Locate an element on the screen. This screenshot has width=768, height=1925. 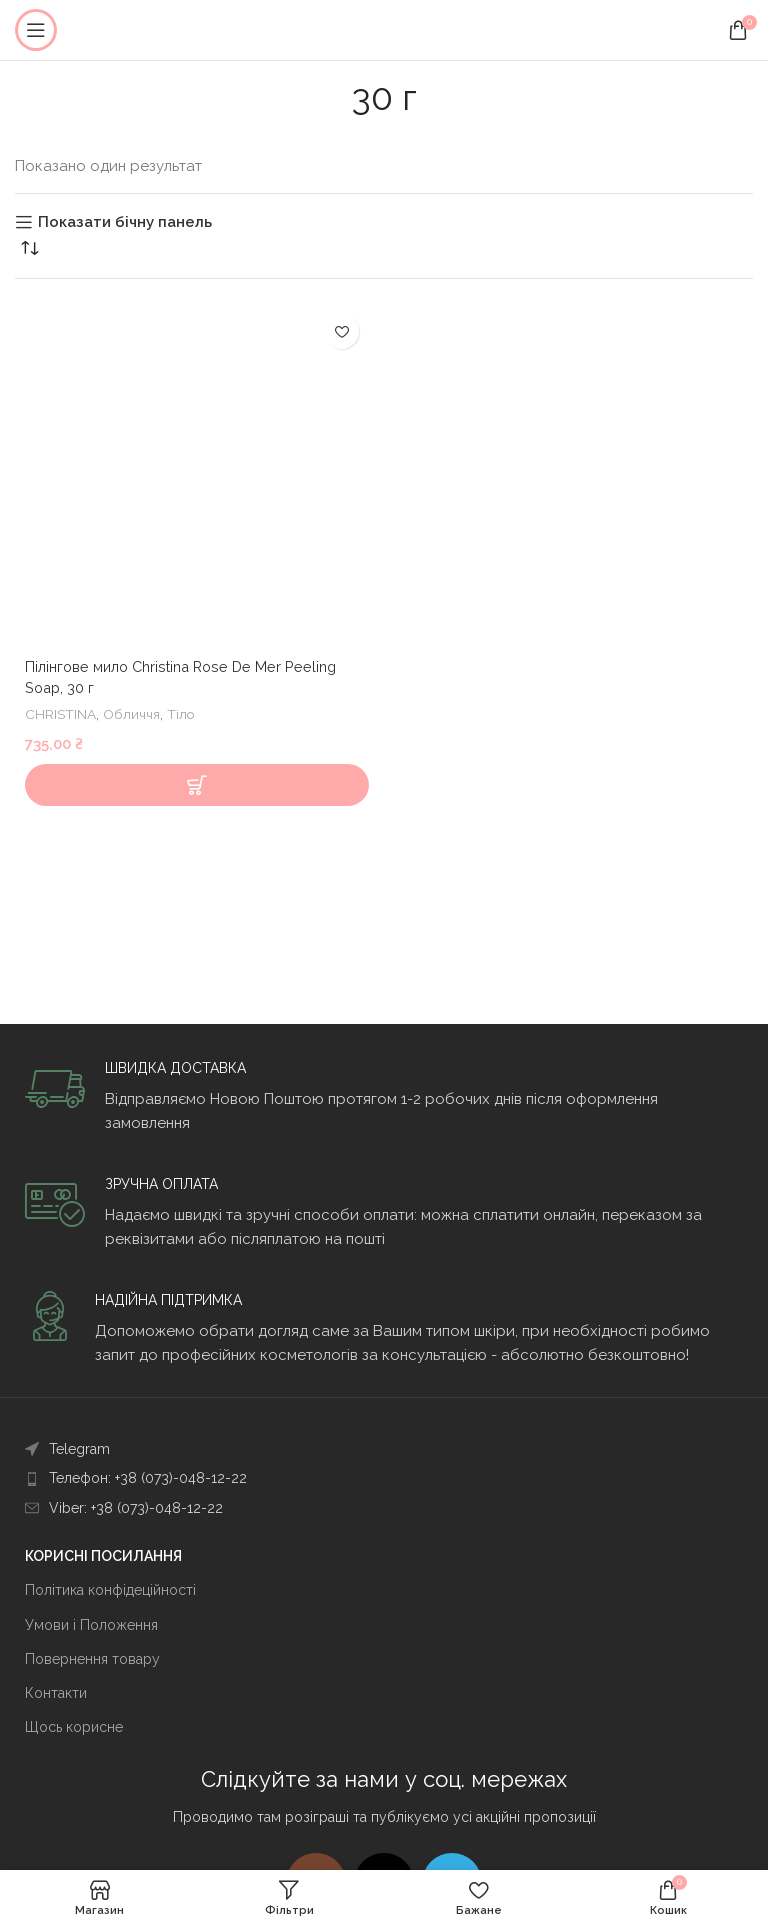
Повернення товару is located at coordinates (92, 1659).